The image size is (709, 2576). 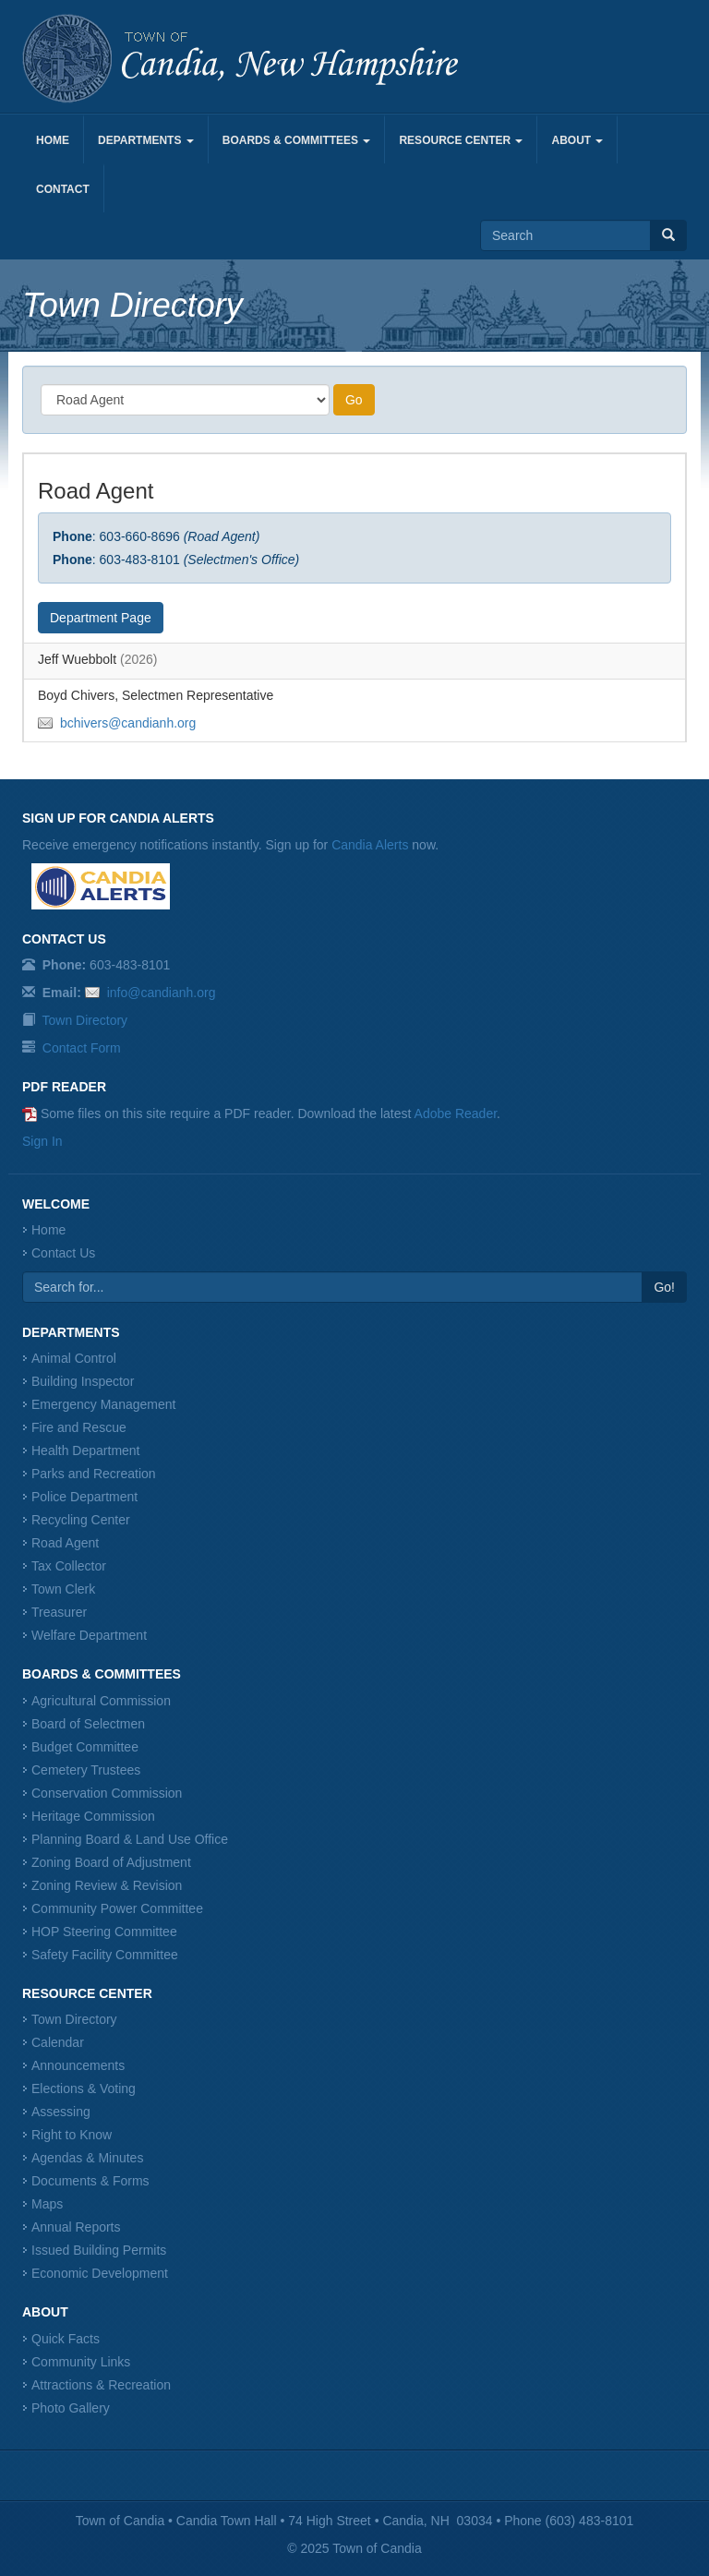 What do you see at coordinates (129, 1839) in the screenshot?
I see `Planning Board & Land Use Office` at bounding box center [129, 1839].